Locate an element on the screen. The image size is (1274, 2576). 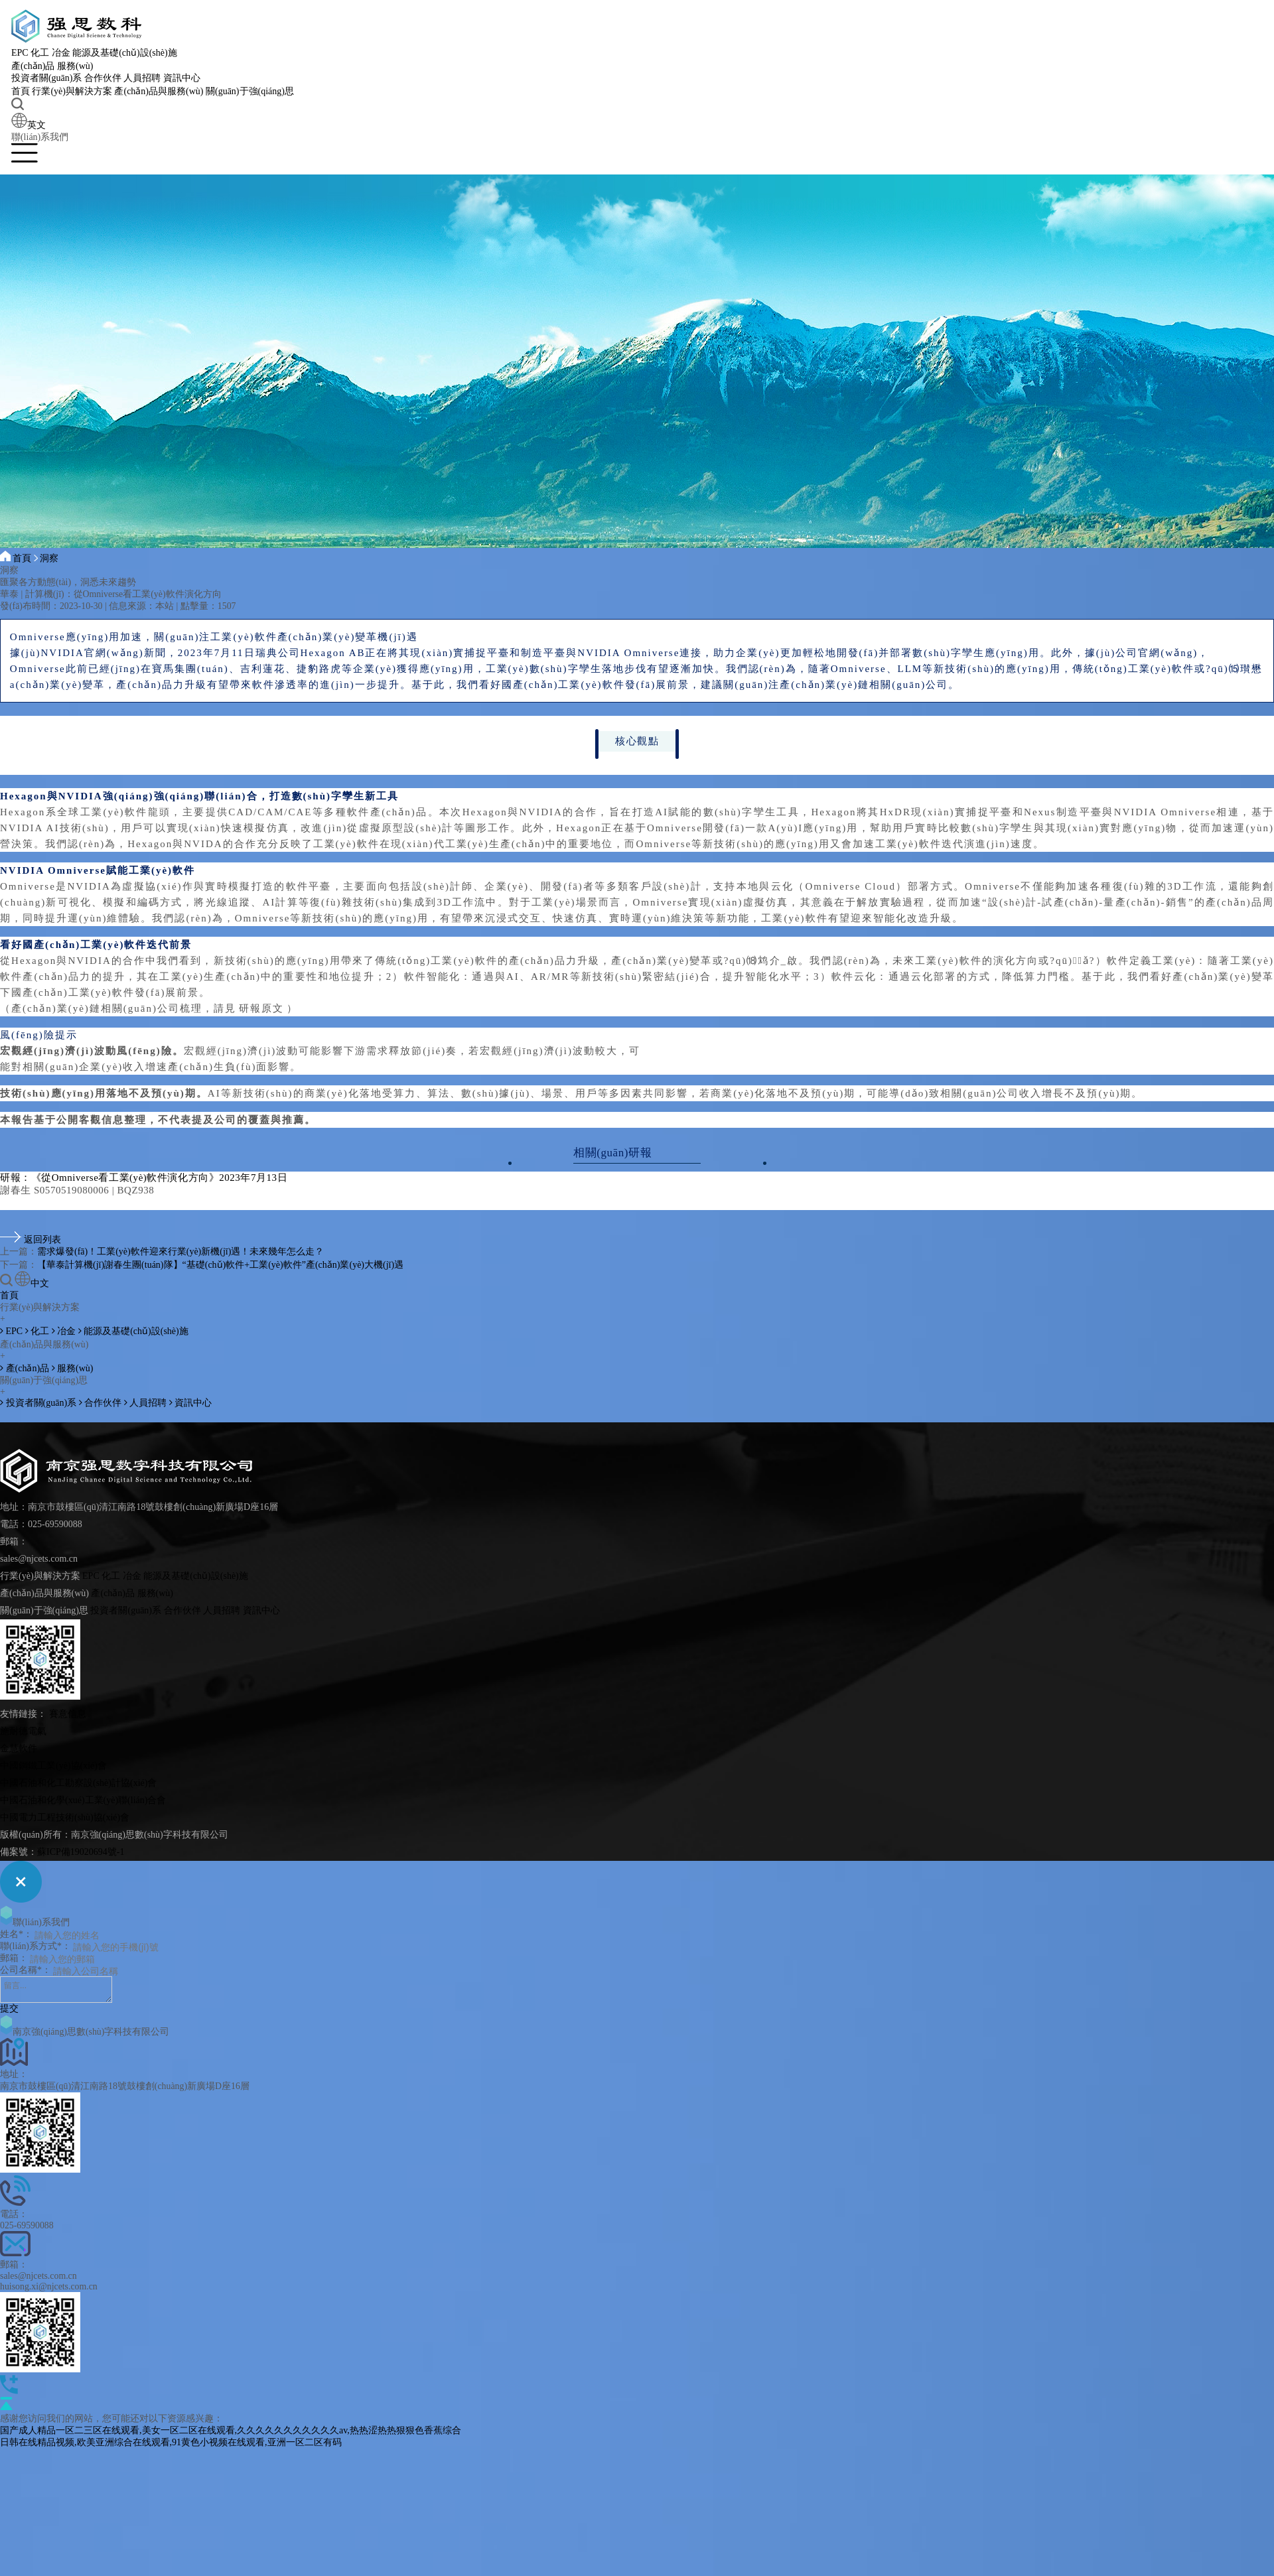
產(chǎn)品 is located at coordinates (35, 67).